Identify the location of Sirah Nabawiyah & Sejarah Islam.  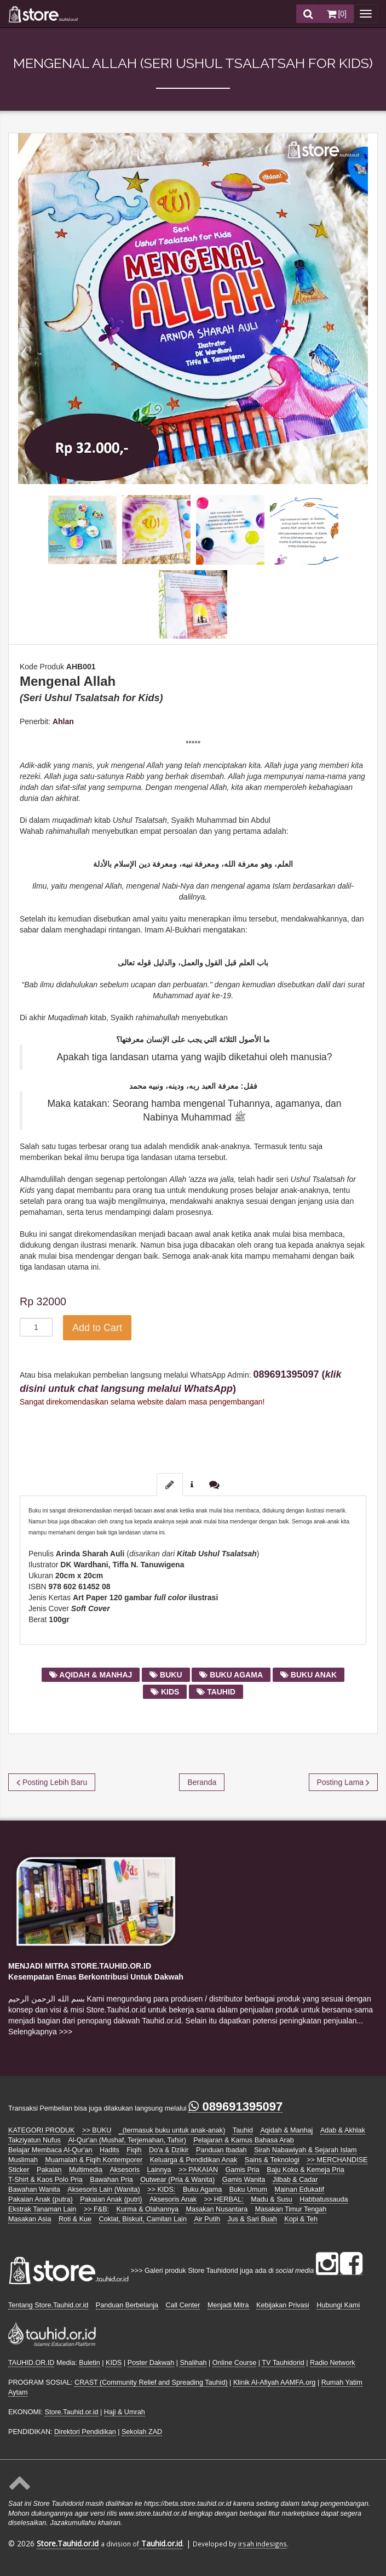
(305, 2150).